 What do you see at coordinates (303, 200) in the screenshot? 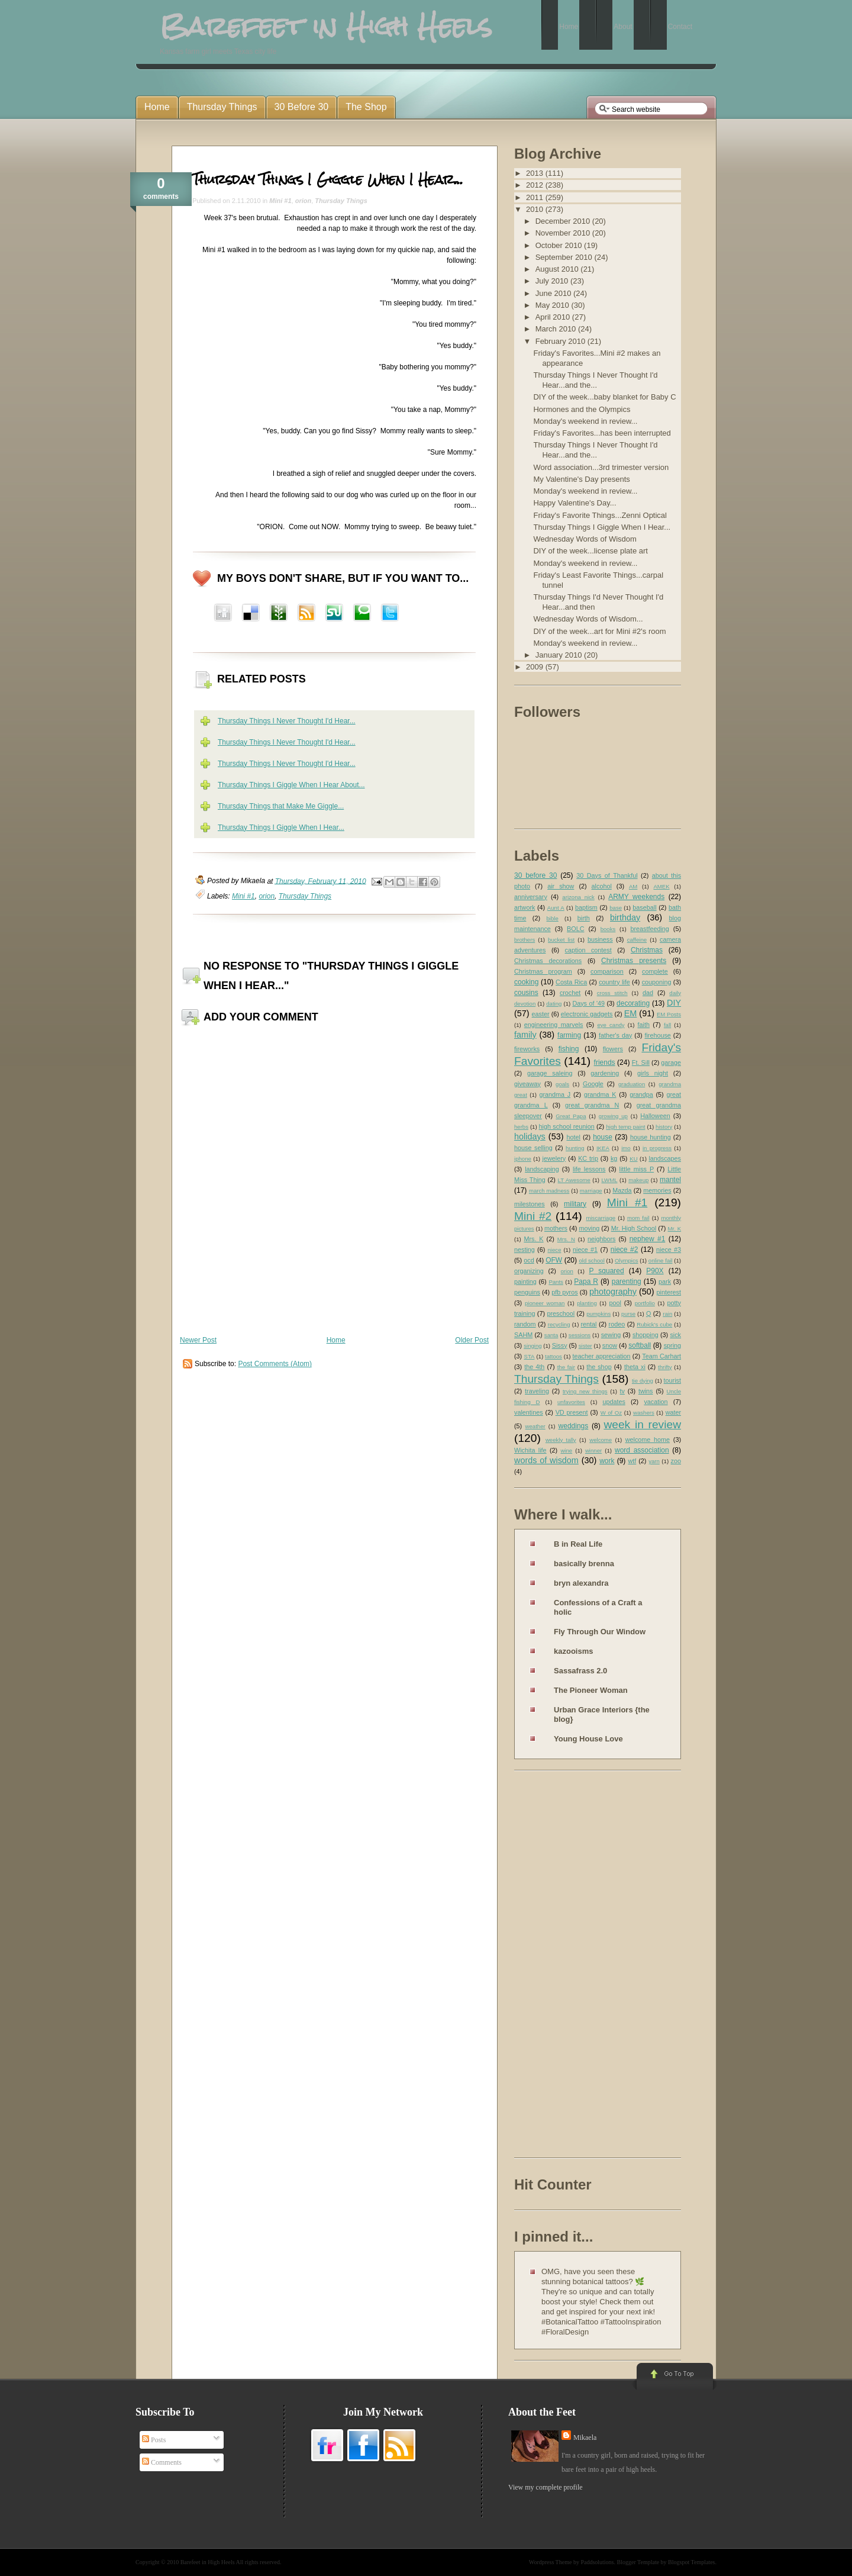
I see `orion` at bounding box center [303, 200].